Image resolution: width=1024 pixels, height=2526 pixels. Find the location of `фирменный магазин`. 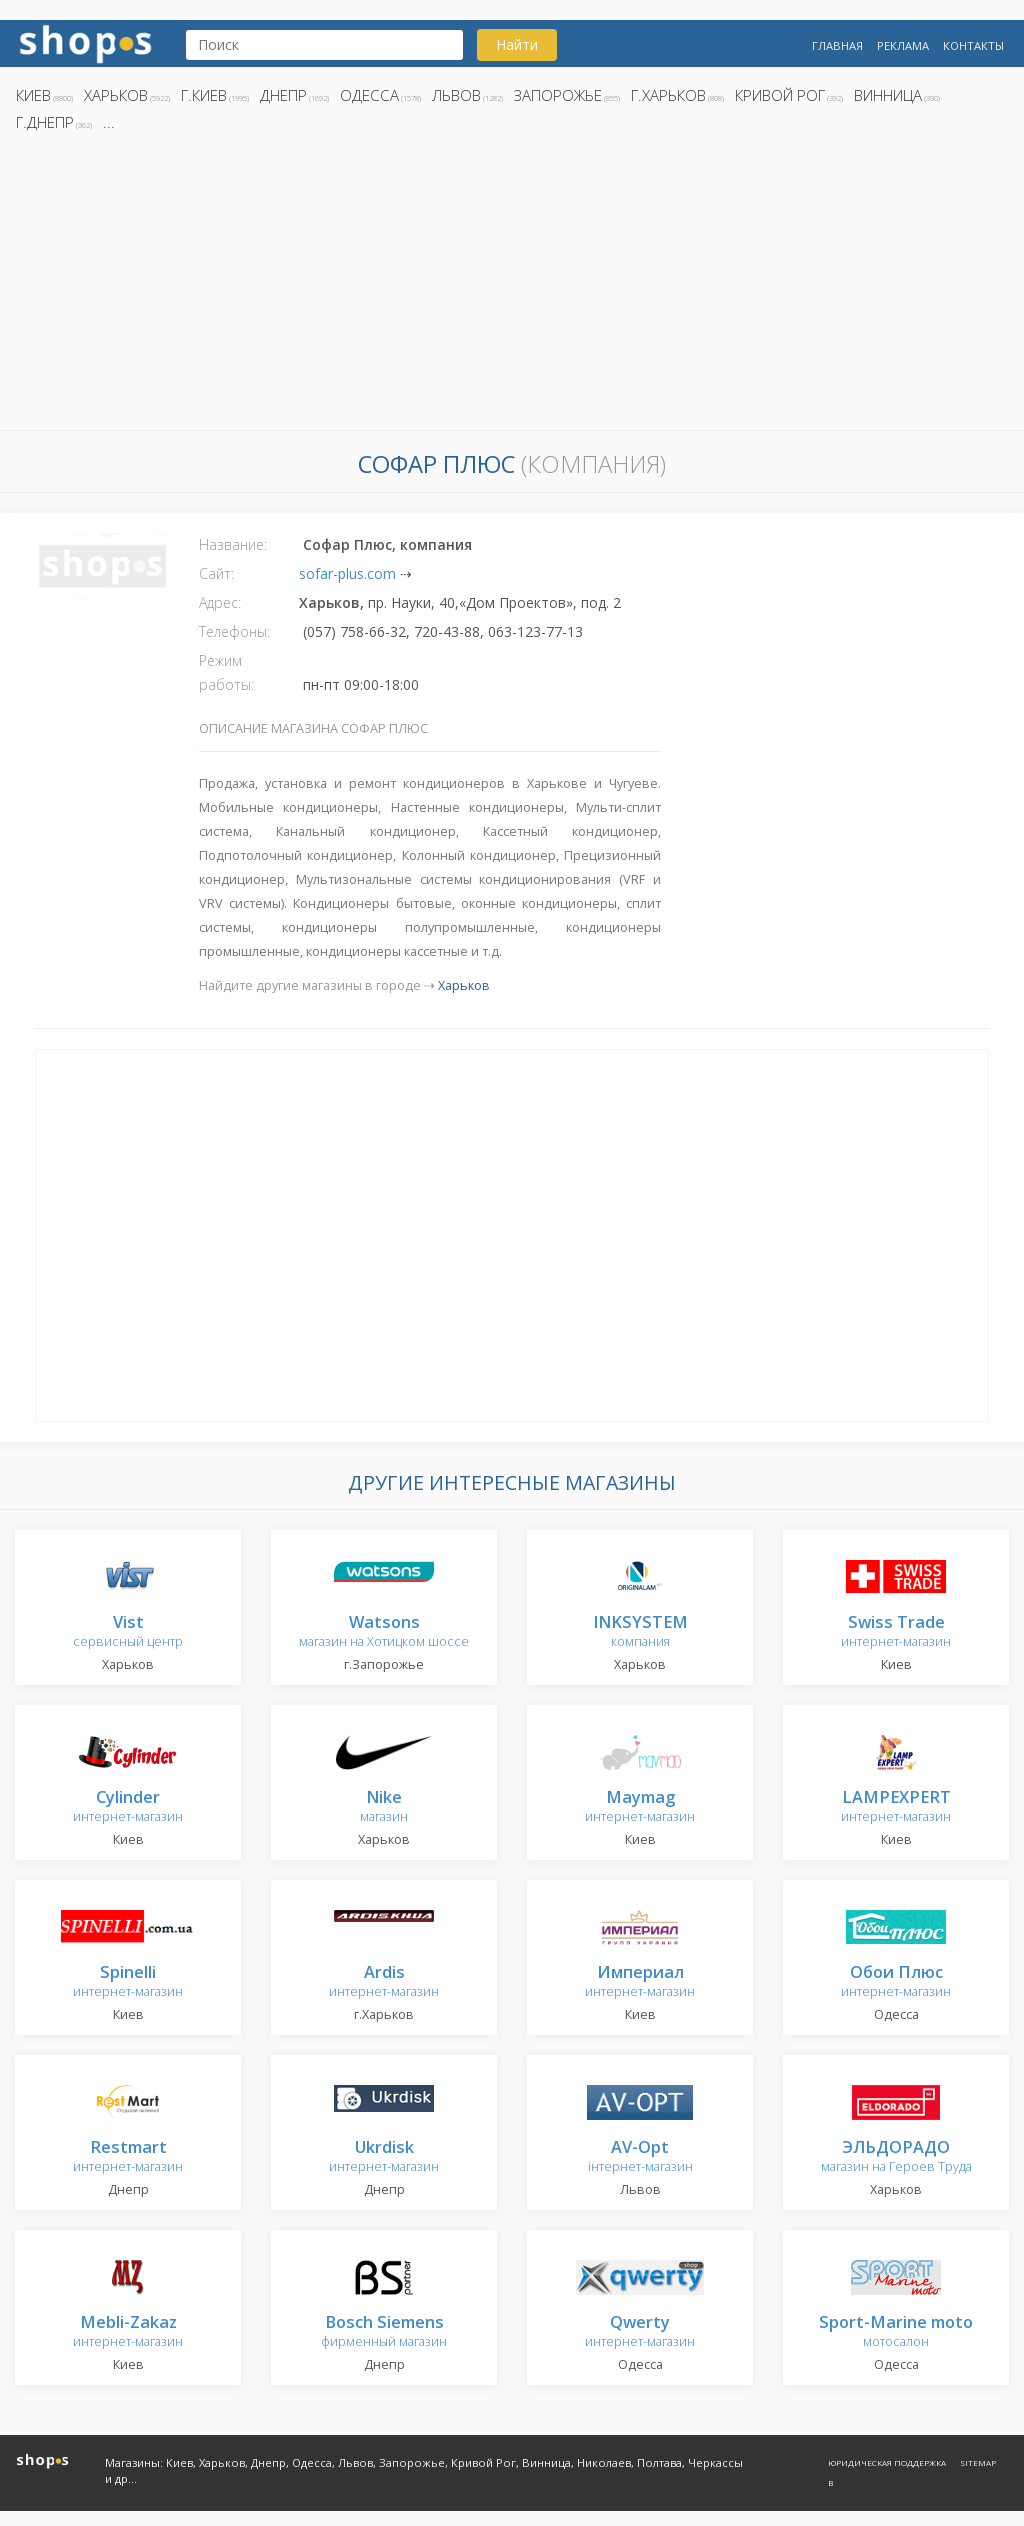

фирменный магазин is located at coordinates (384, 2332).